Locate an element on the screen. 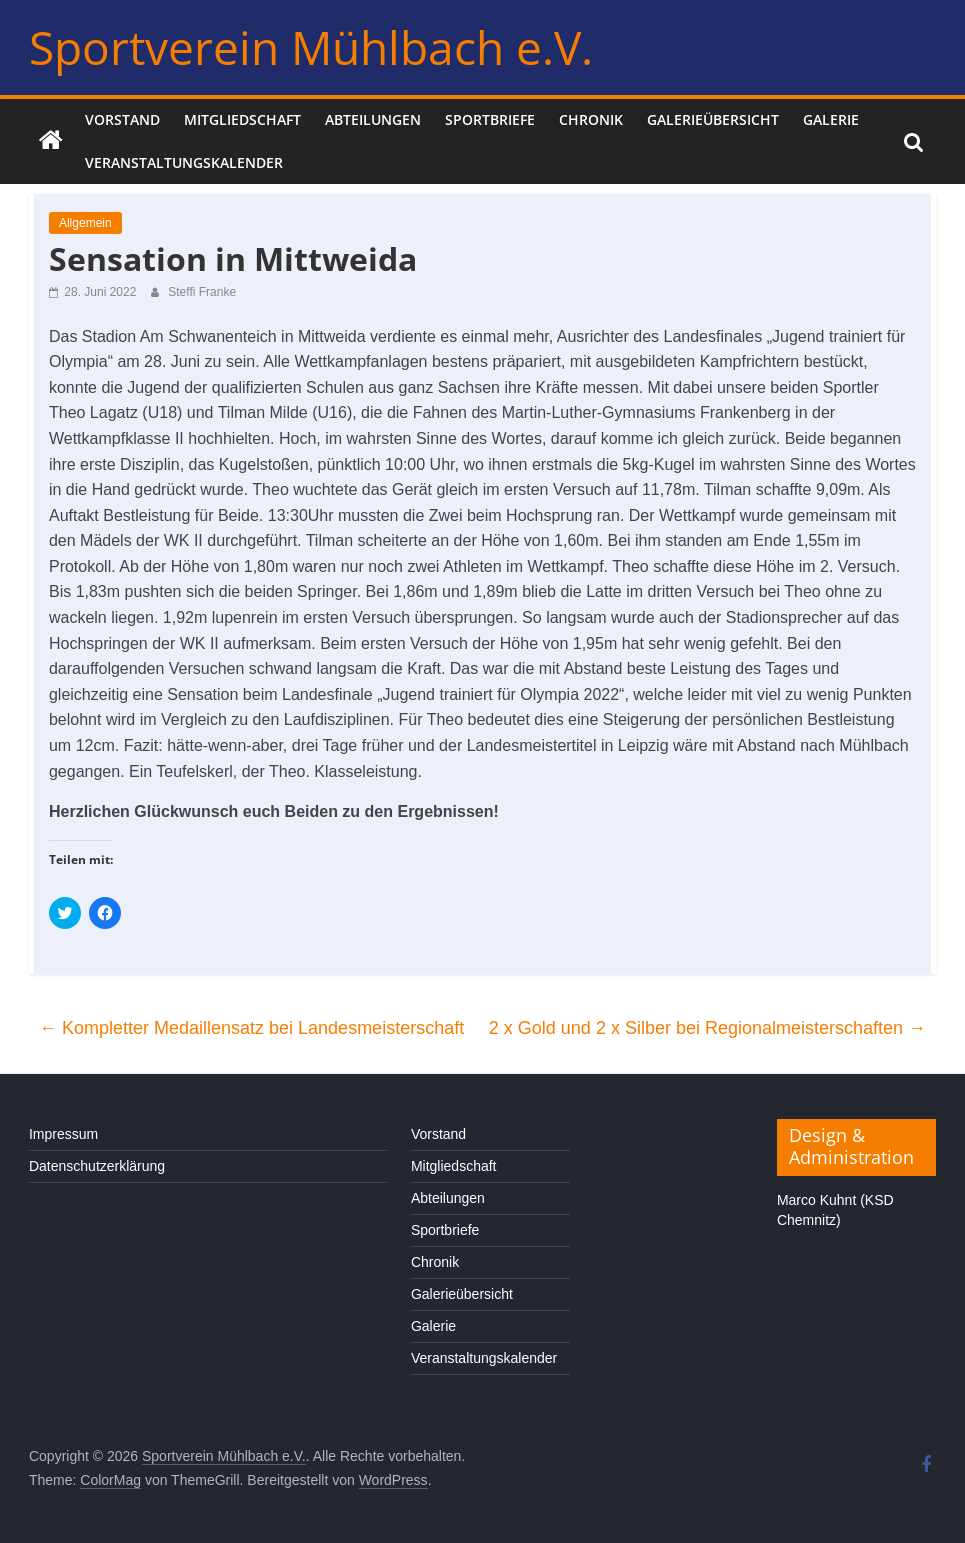 This screenshot has height=1543, width=965. Galerie is located at coordinates (831, 119).